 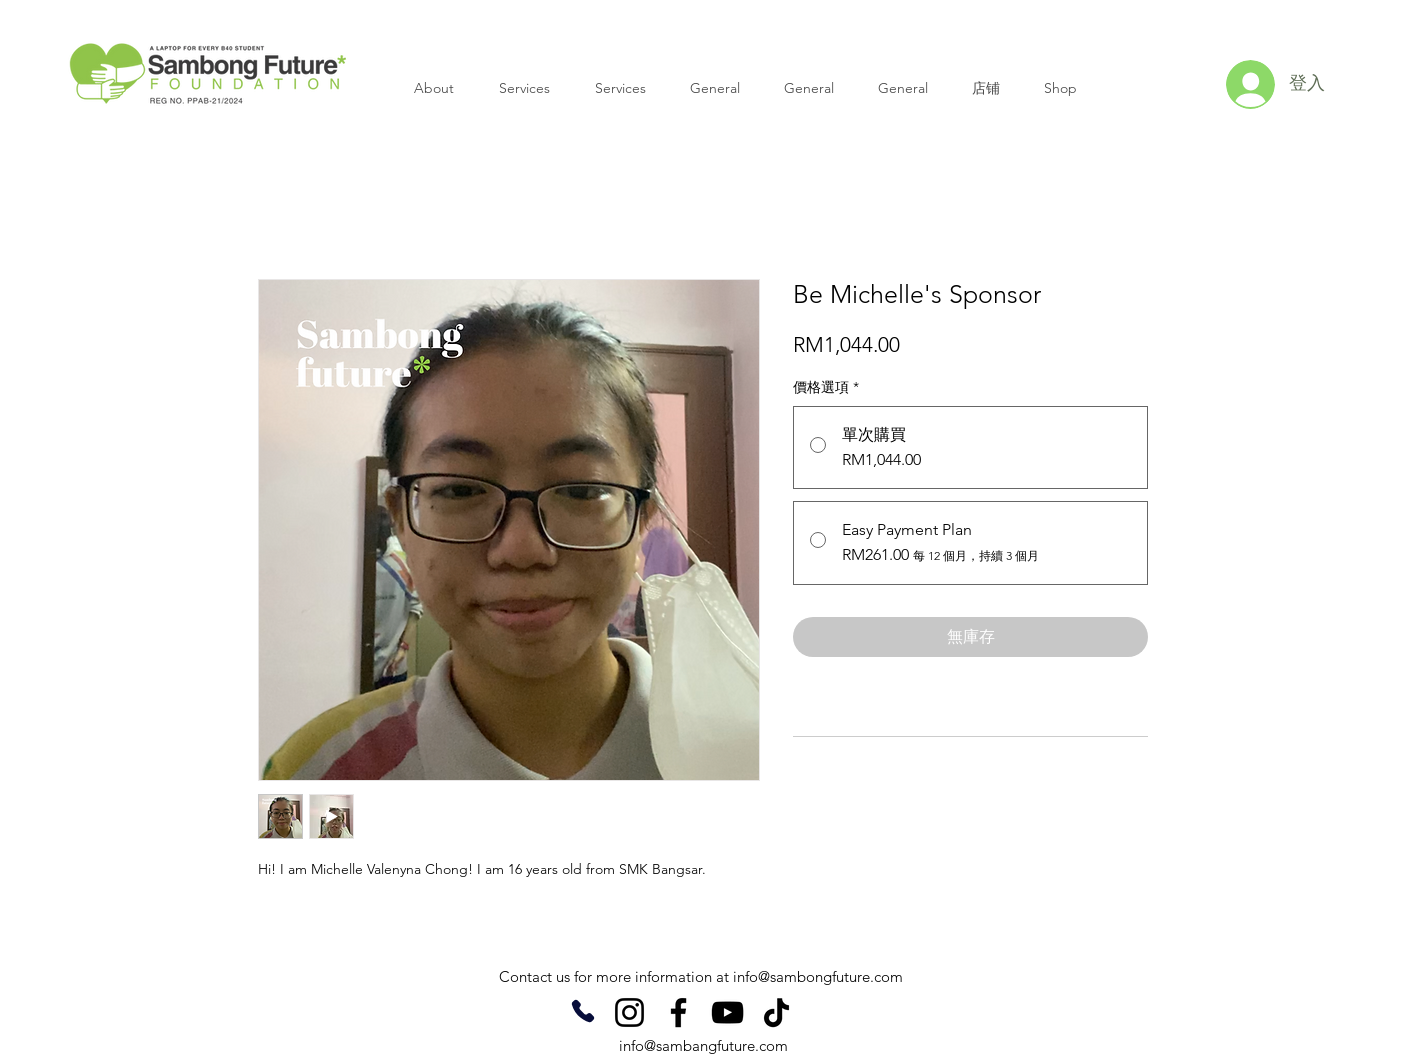 What do you see at coordinates (727, 1012) in the screenshot?
I see `[YouTube]` at bounding box center [727, 1012].